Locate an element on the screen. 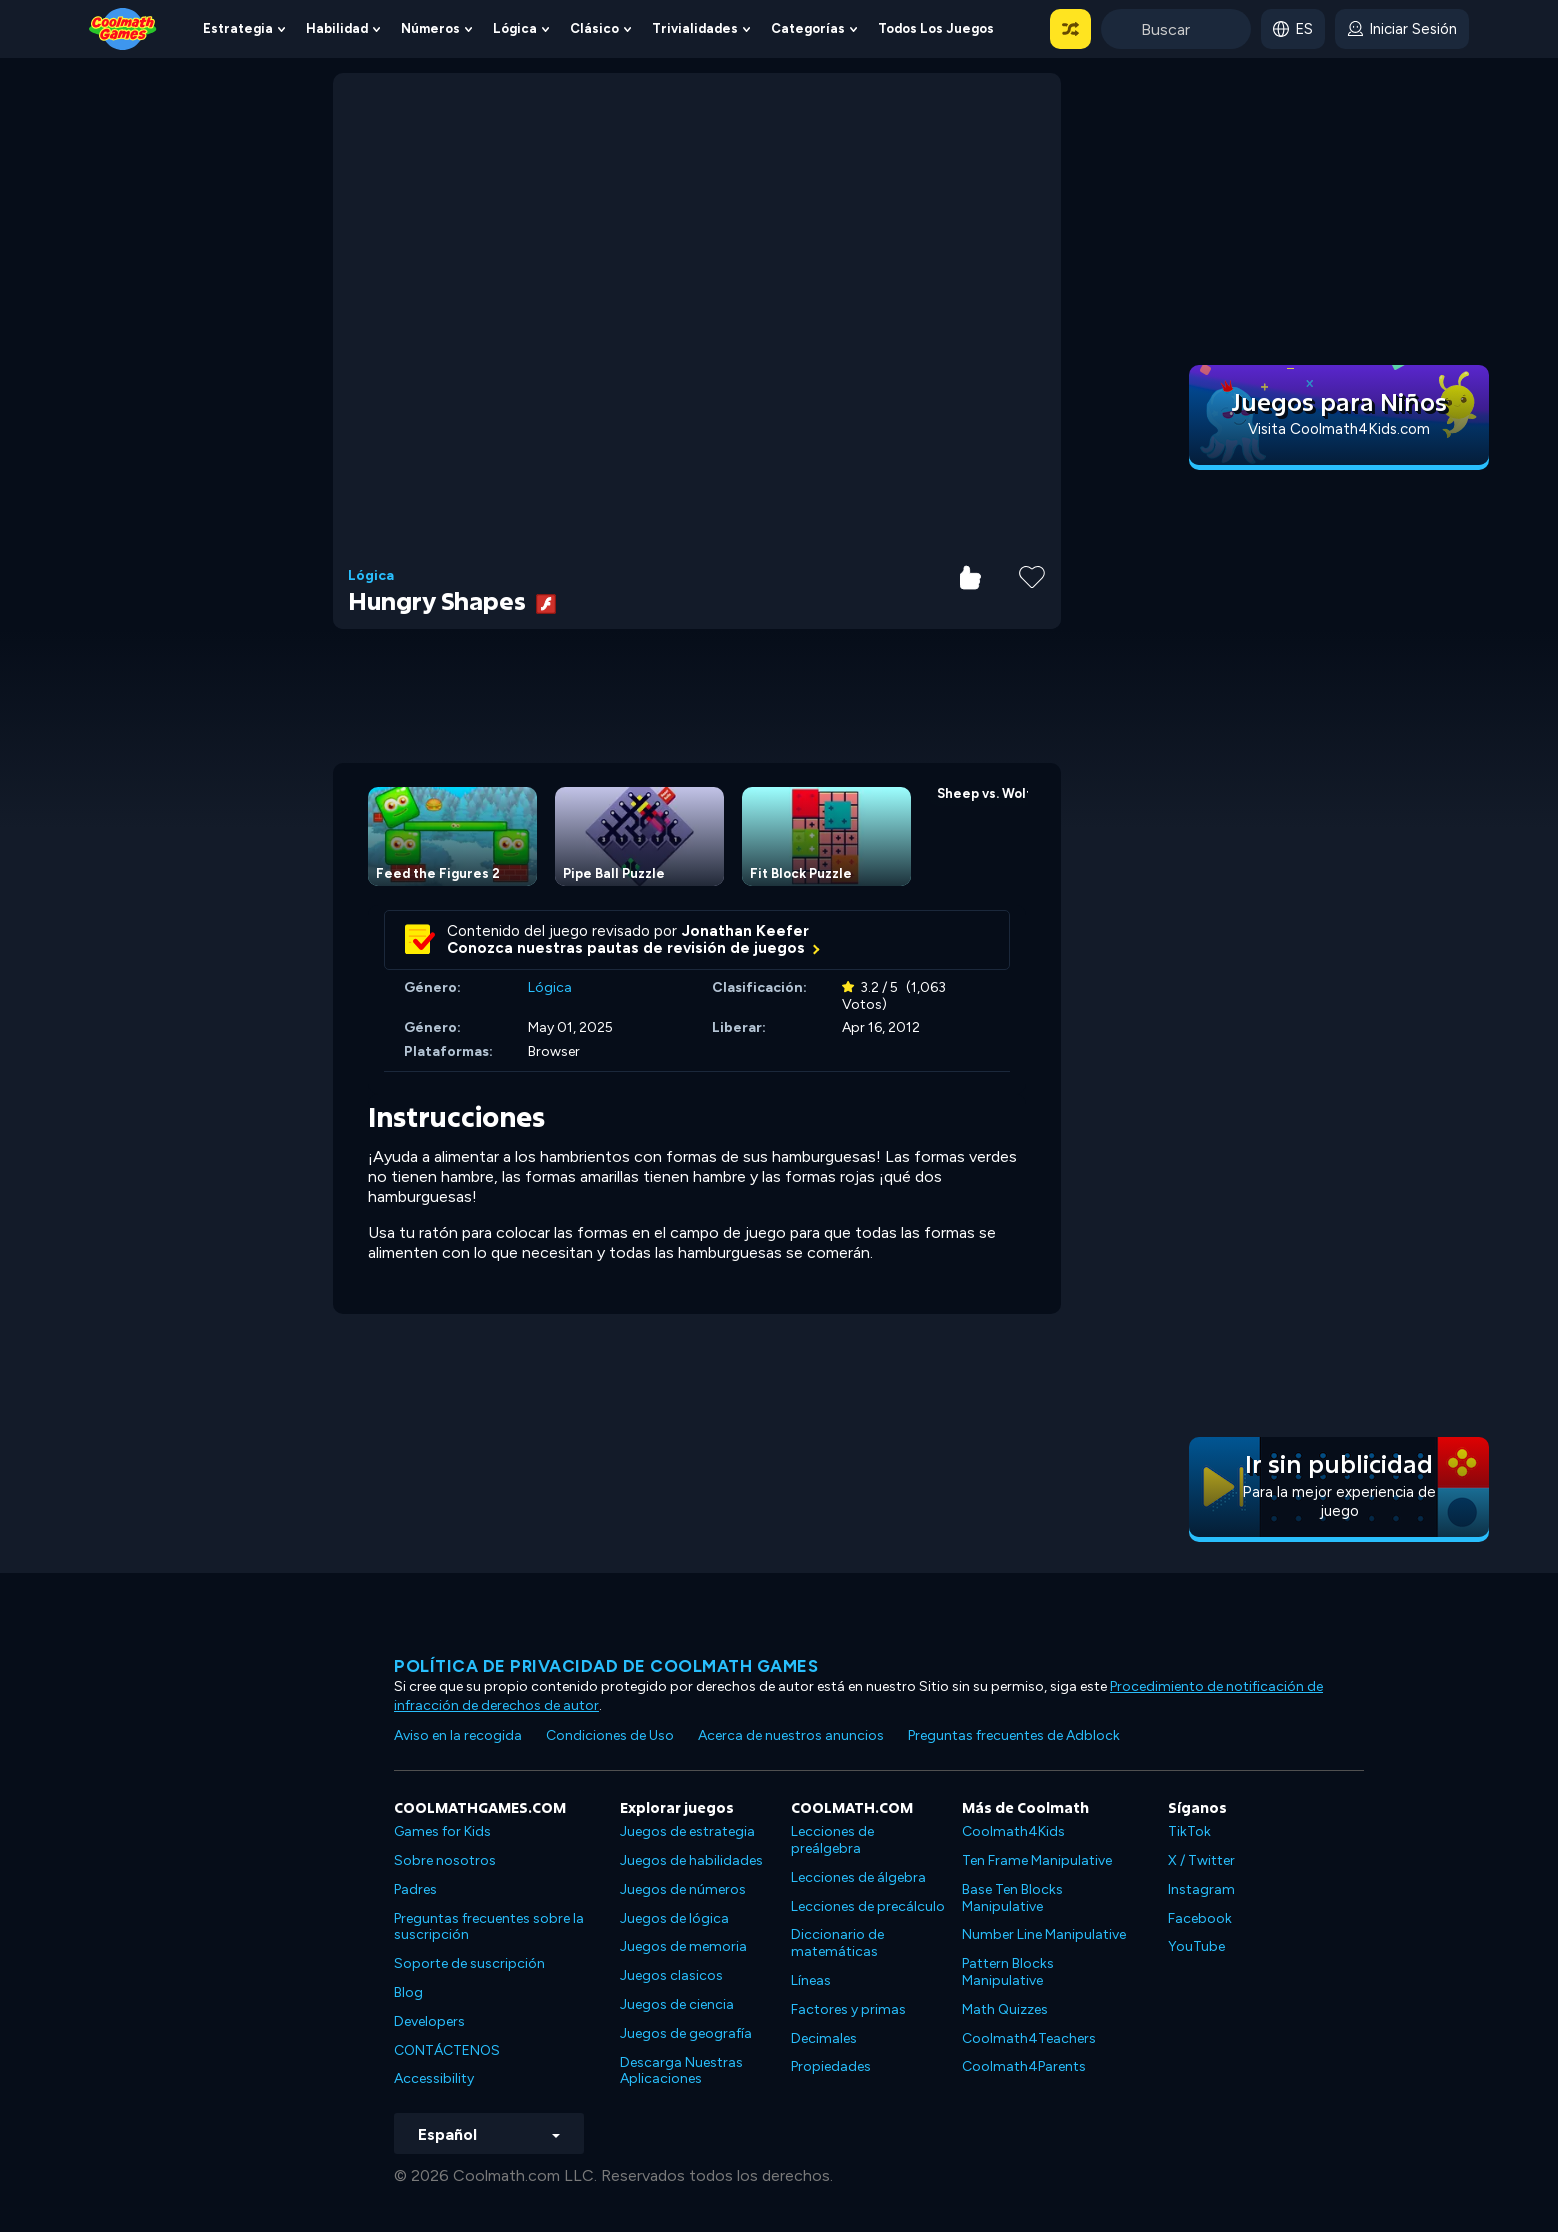  Preguntas frecuentes sobre la suscripción is located at coordinates (489, 1927).